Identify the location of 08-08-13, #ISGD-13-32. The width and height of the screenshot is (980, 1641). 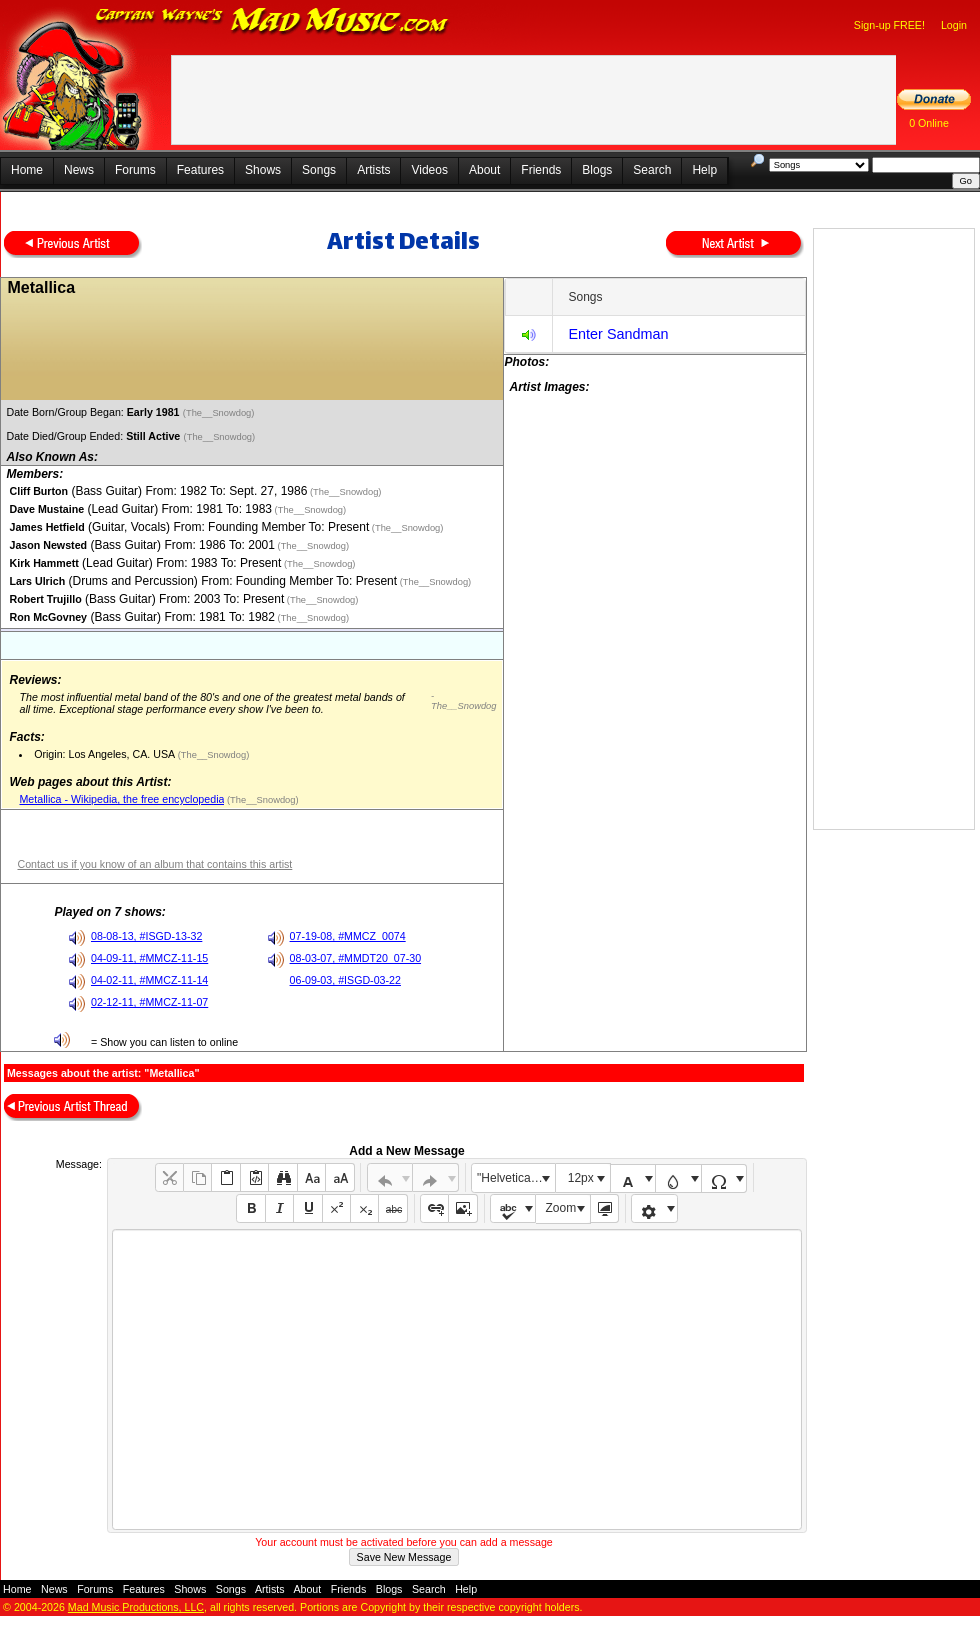
(146, 936).